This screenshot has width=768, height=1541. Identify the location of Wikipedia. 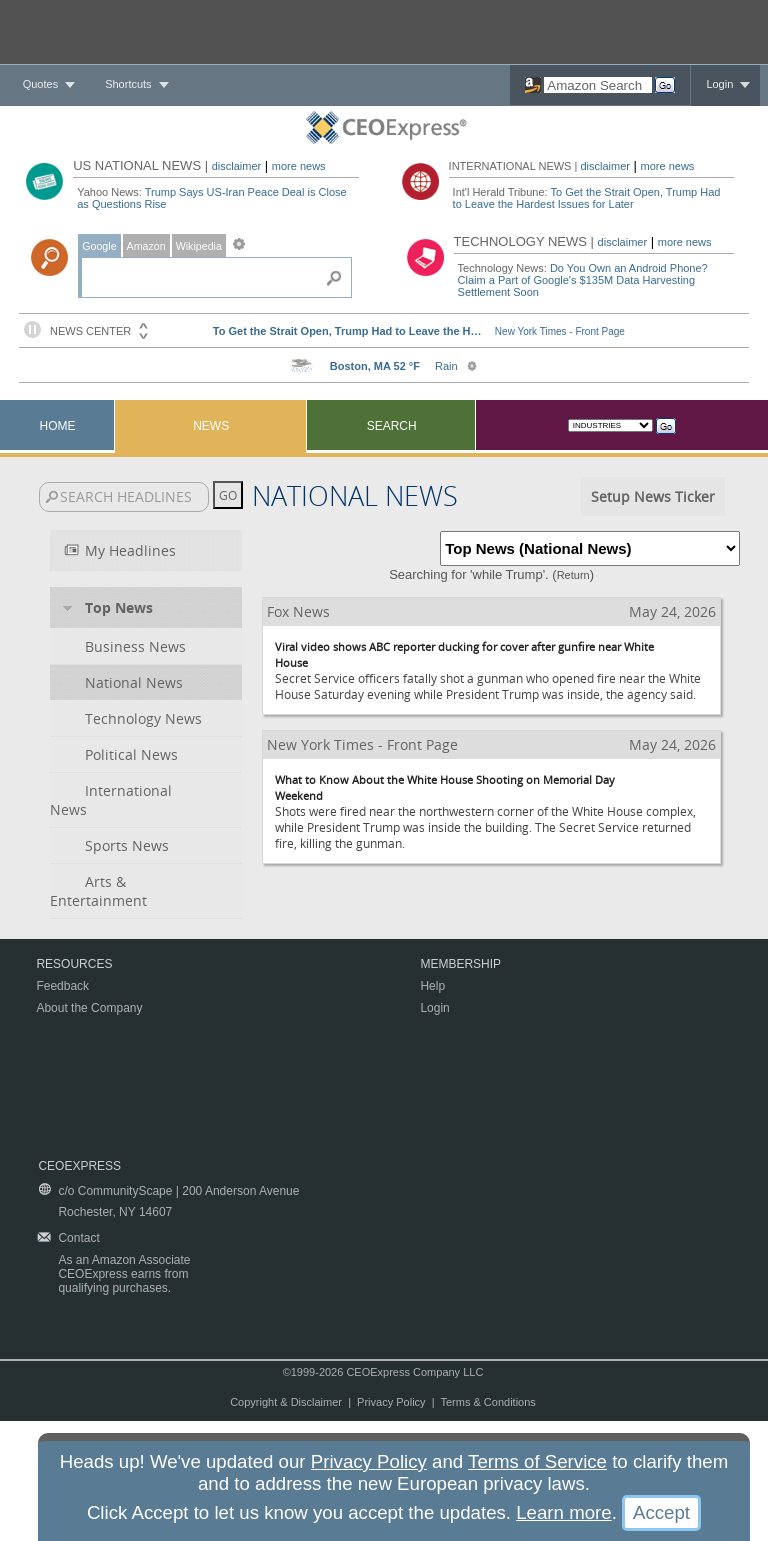
(199, 246).